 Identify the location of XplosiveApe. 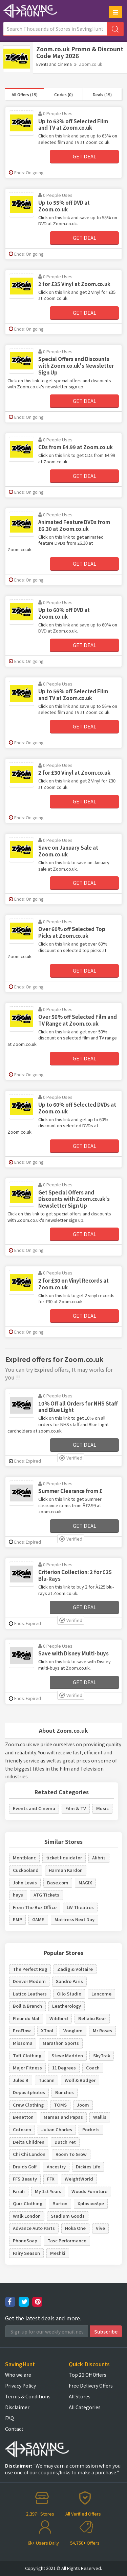
(91, 2203).